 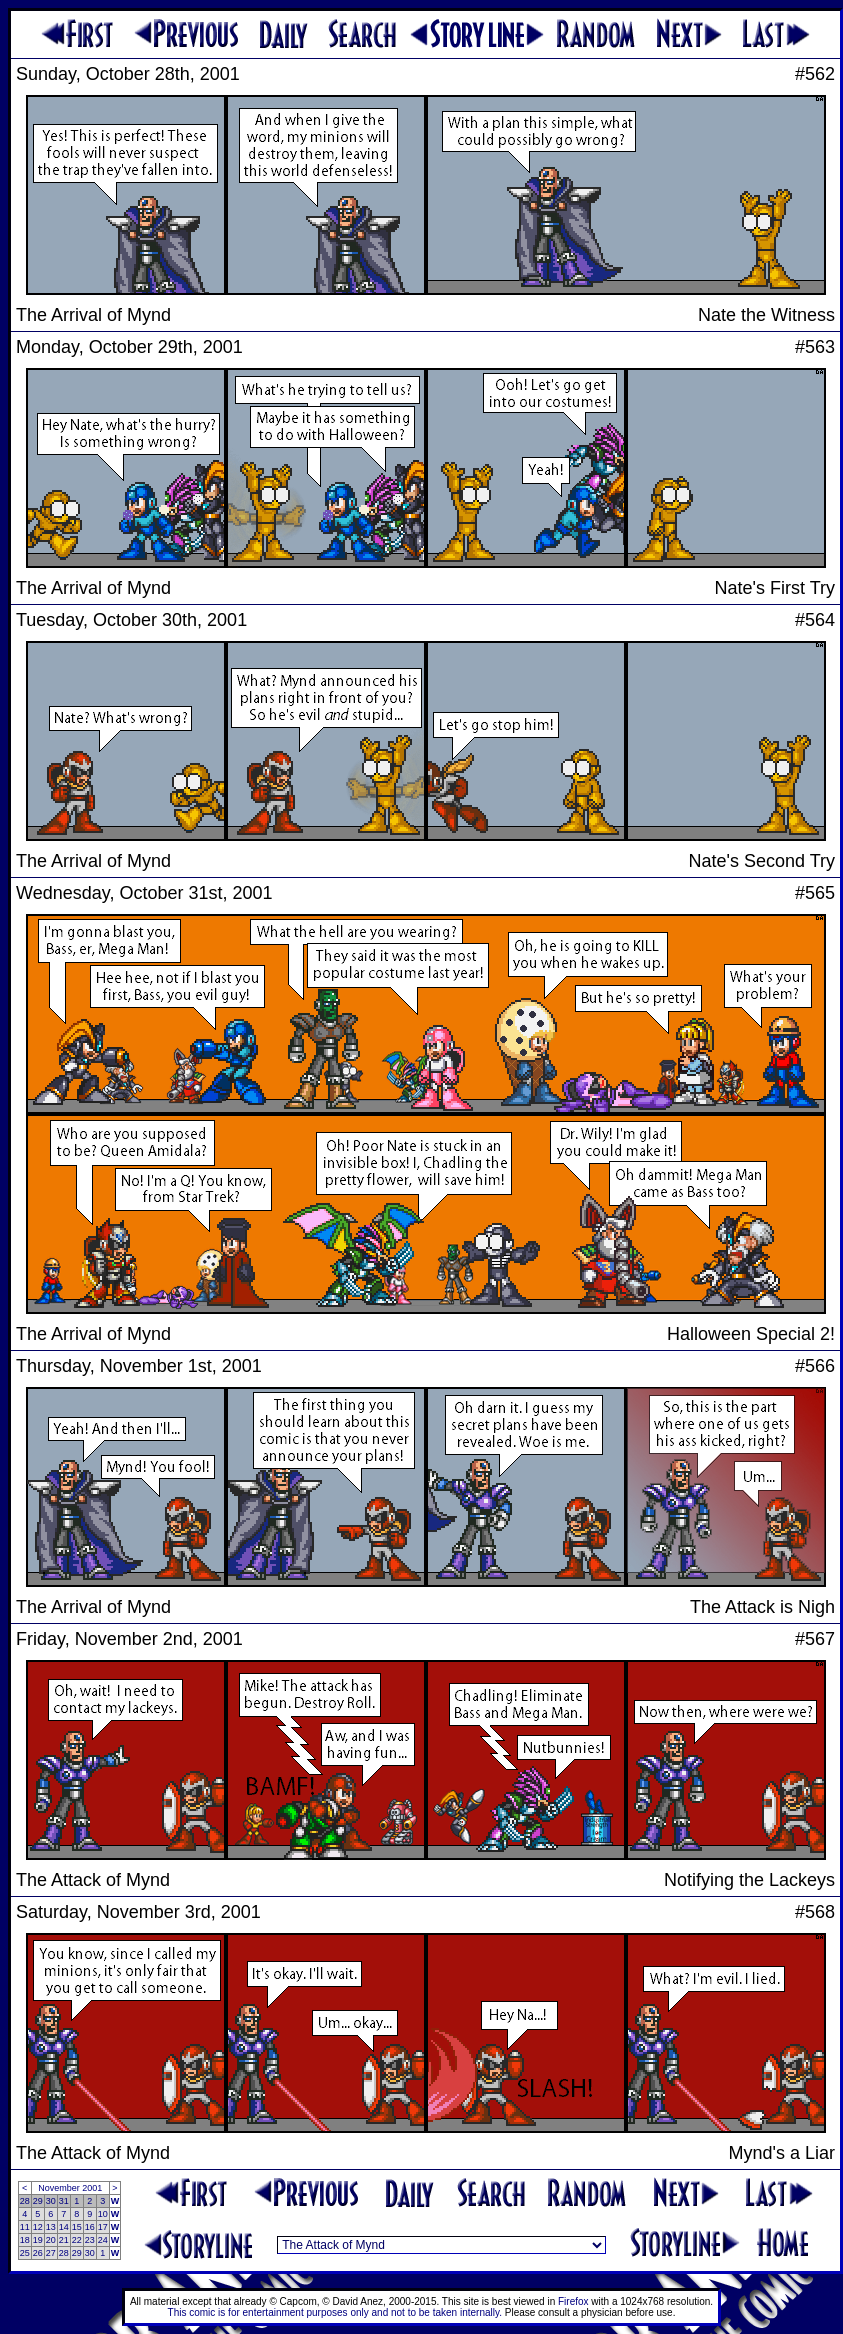 What do you see at coordinates (38, 2227) in the screenshot?
I see `12` at bounding box center [38, 2227].